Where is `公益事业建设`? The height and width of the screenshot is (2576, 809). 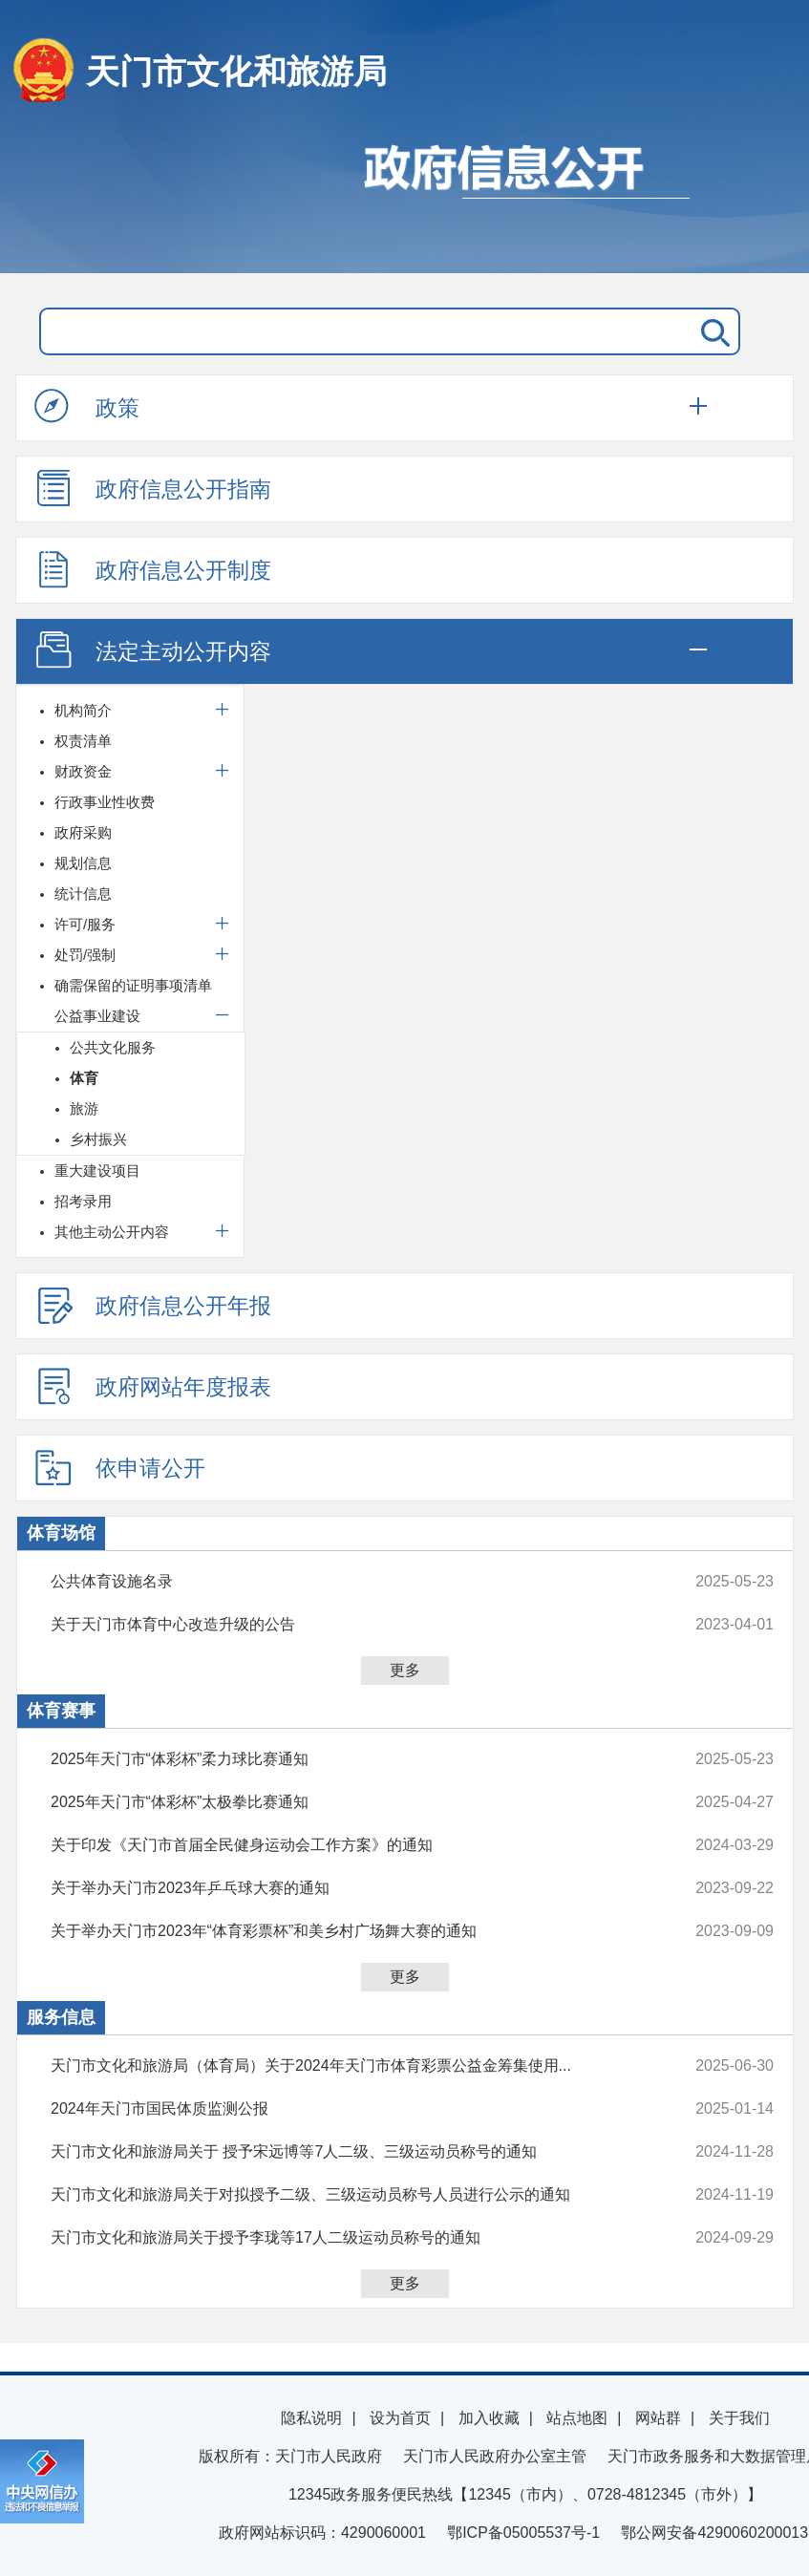 公益事业建设 is located at coordinates (97, 1016).